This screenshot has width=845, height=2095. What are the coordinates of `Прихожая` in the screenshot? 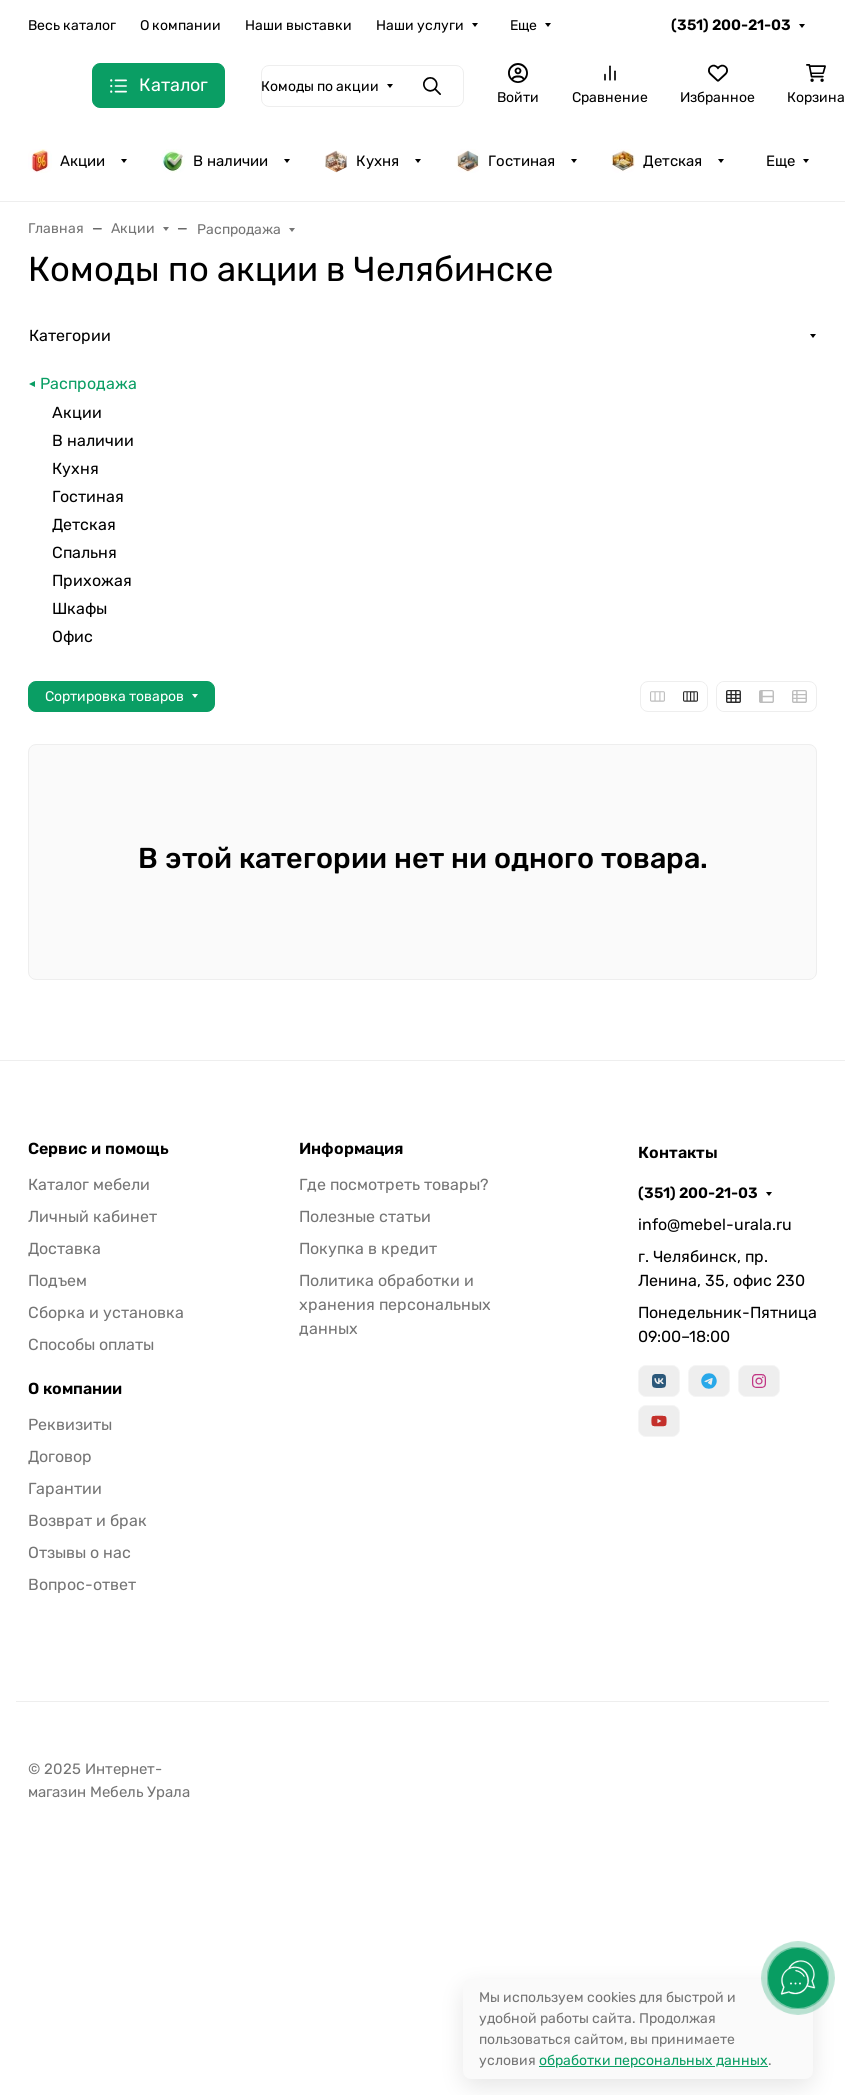 It's located at (92, 580).